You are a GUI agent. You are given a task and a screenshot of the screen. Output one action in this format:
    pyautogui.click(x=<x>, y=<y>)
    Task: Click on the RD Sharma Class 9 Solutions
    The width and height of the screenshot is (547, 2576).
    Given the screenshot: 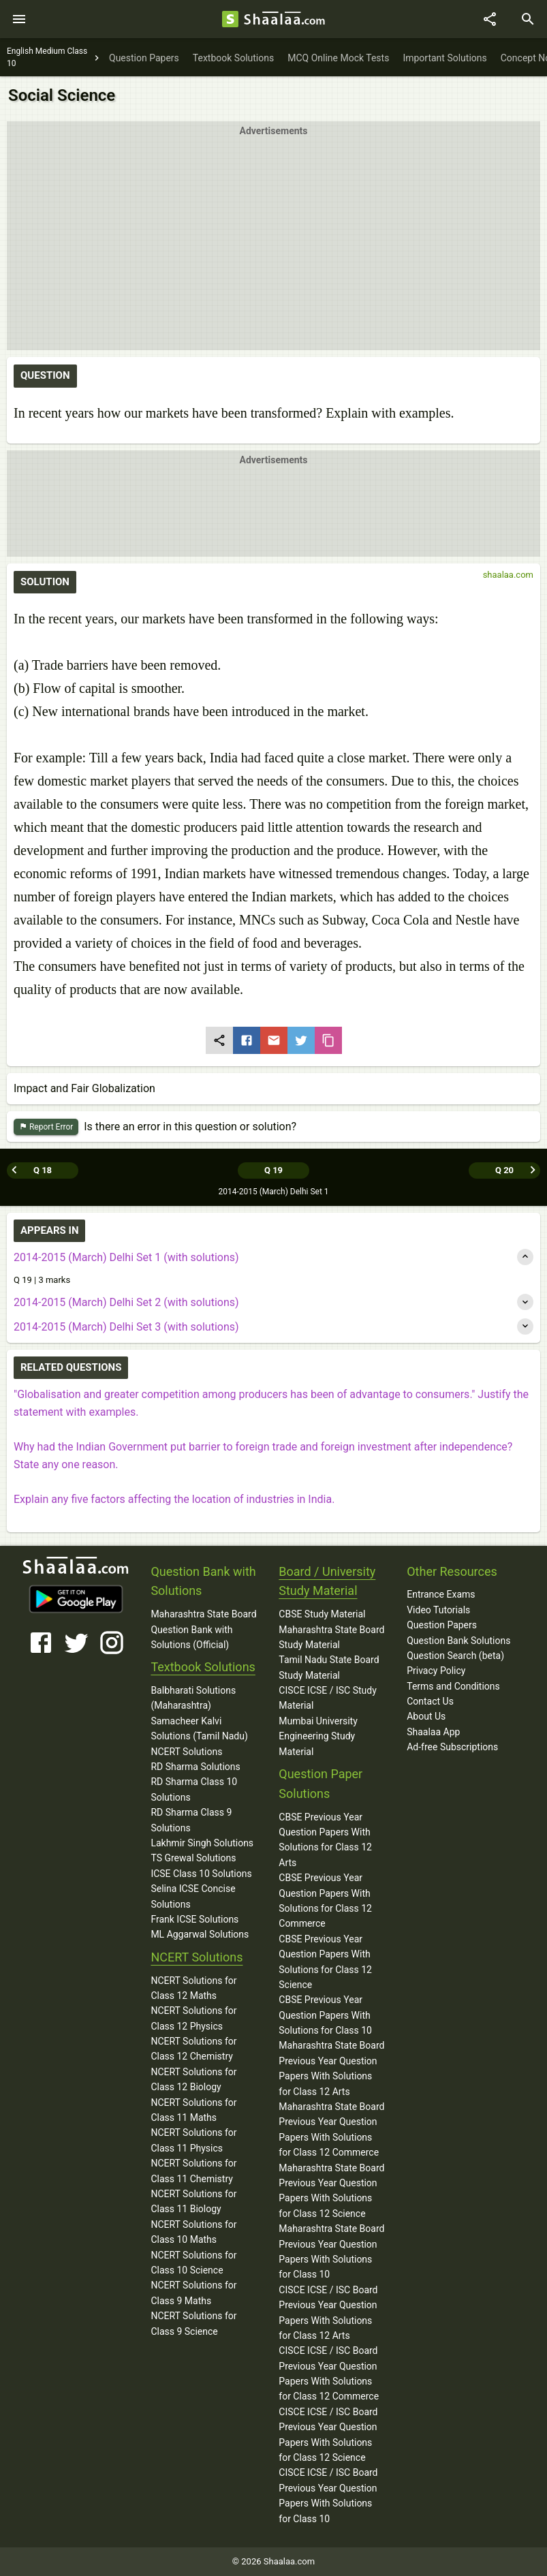 What is the action you would take?
    pyautogui.click(x=191, y=1820)
    